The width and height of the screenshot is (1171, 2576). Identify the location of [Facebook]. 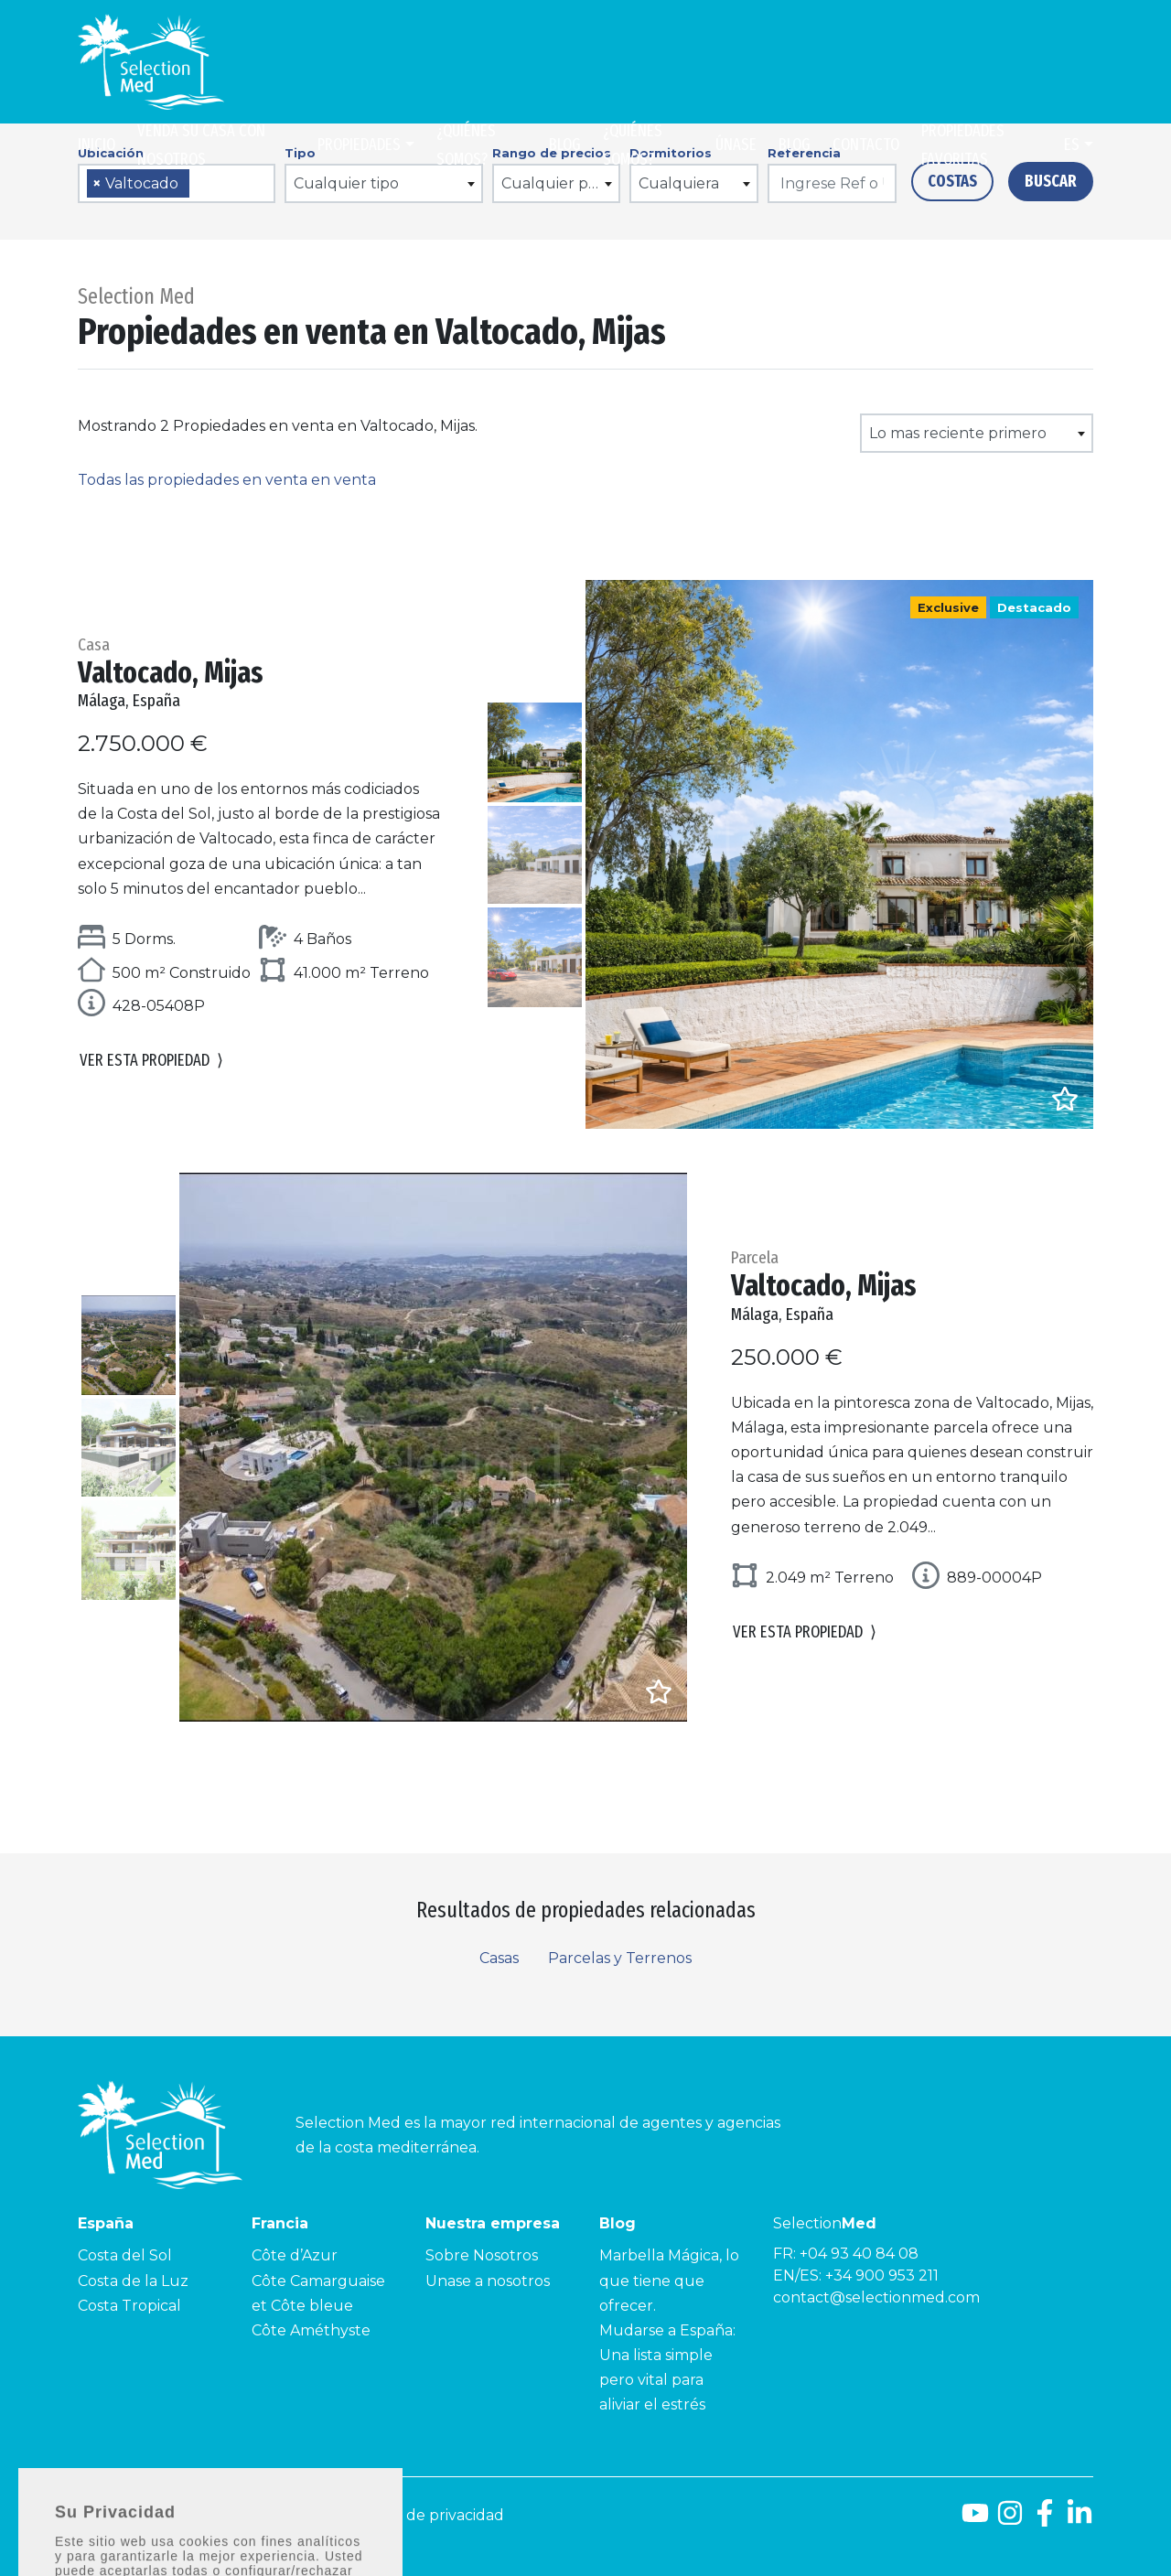
(1044, 2519).